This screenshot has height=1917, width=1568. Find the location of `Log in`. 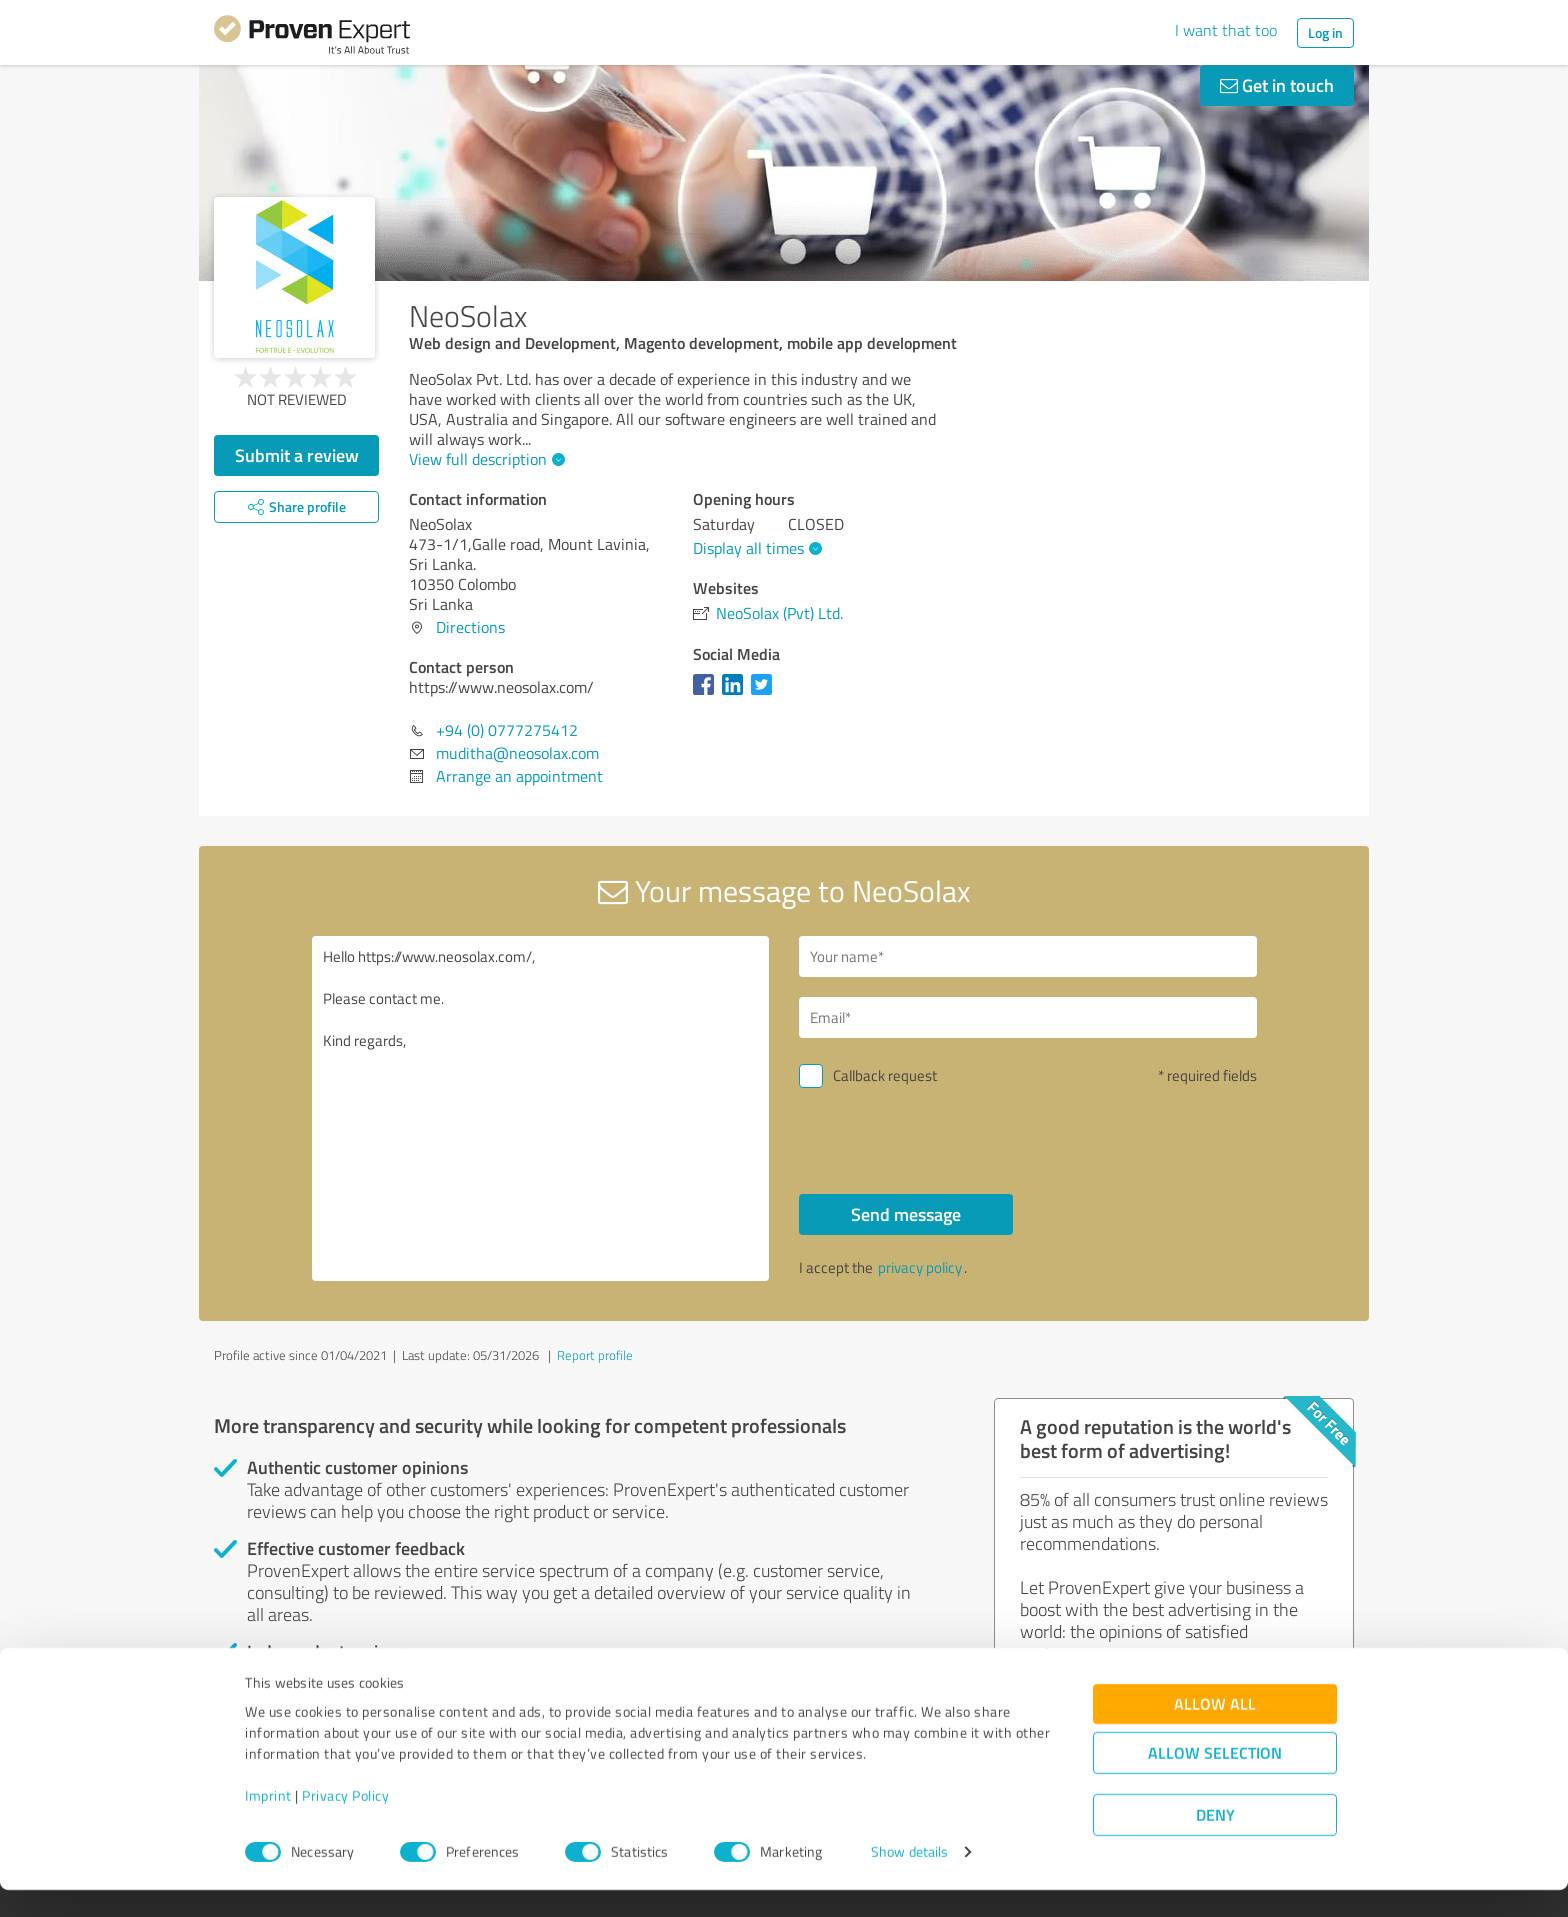

Log in is located at coordinates (1325, 32).